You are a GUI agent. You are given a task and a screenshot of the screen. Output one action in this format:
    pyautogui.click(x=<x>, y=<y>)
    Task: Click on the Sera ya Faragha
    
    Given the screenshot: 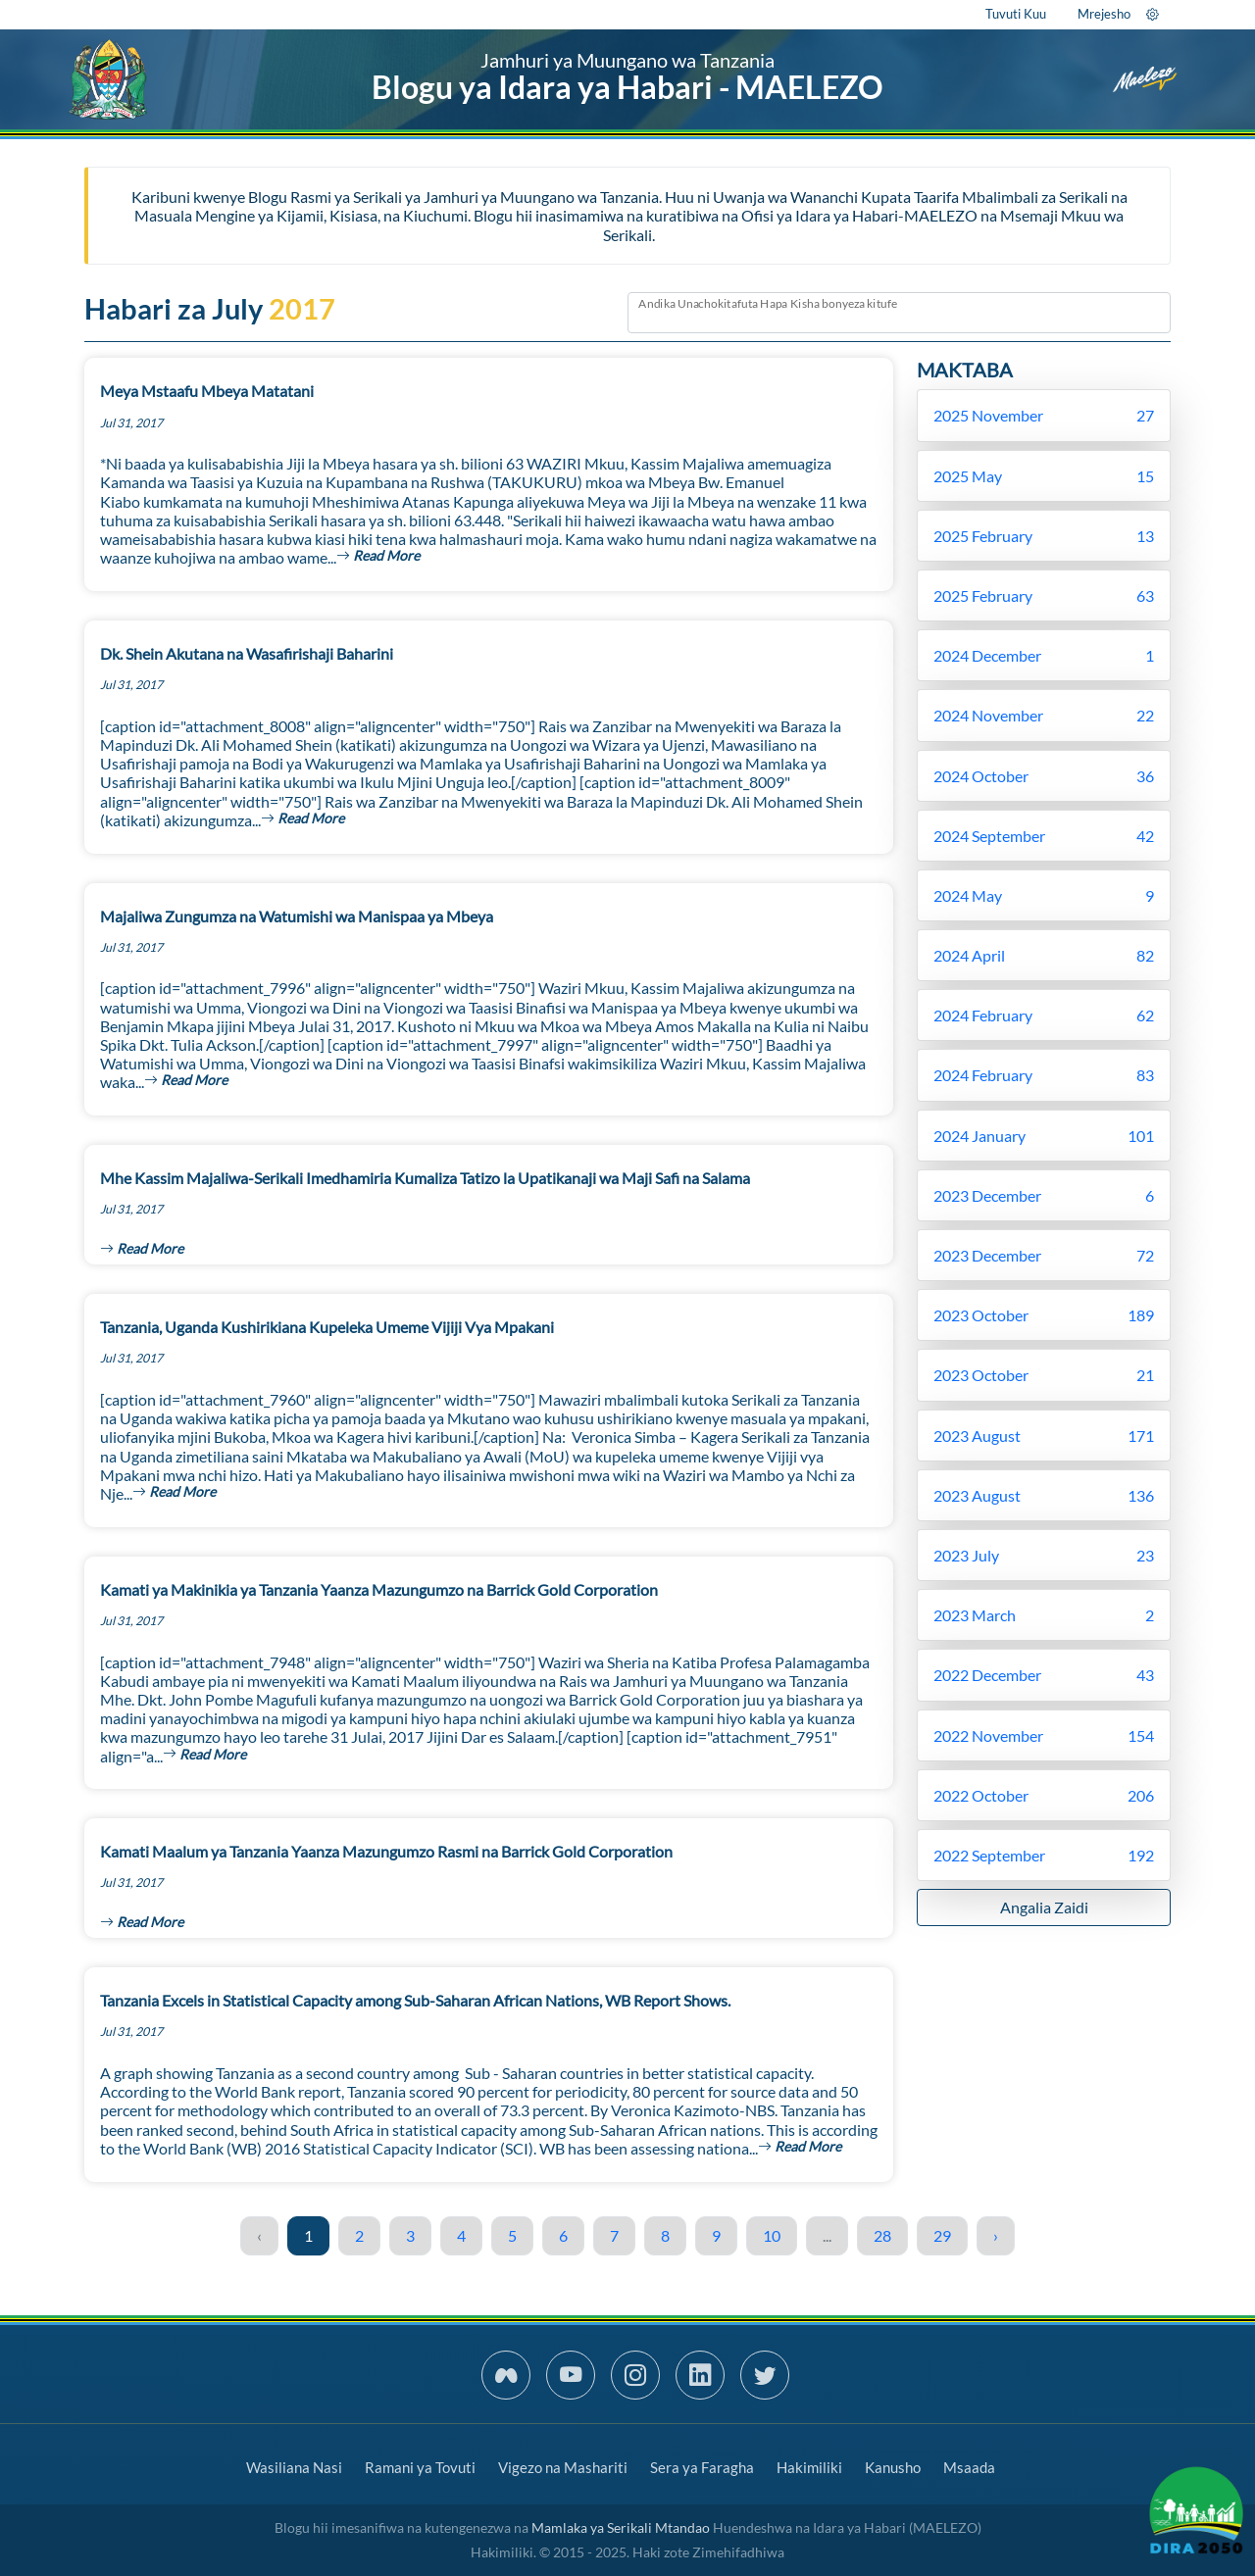 What is the action you would take?
    pyautogui.click(x=702, y=2467)
    